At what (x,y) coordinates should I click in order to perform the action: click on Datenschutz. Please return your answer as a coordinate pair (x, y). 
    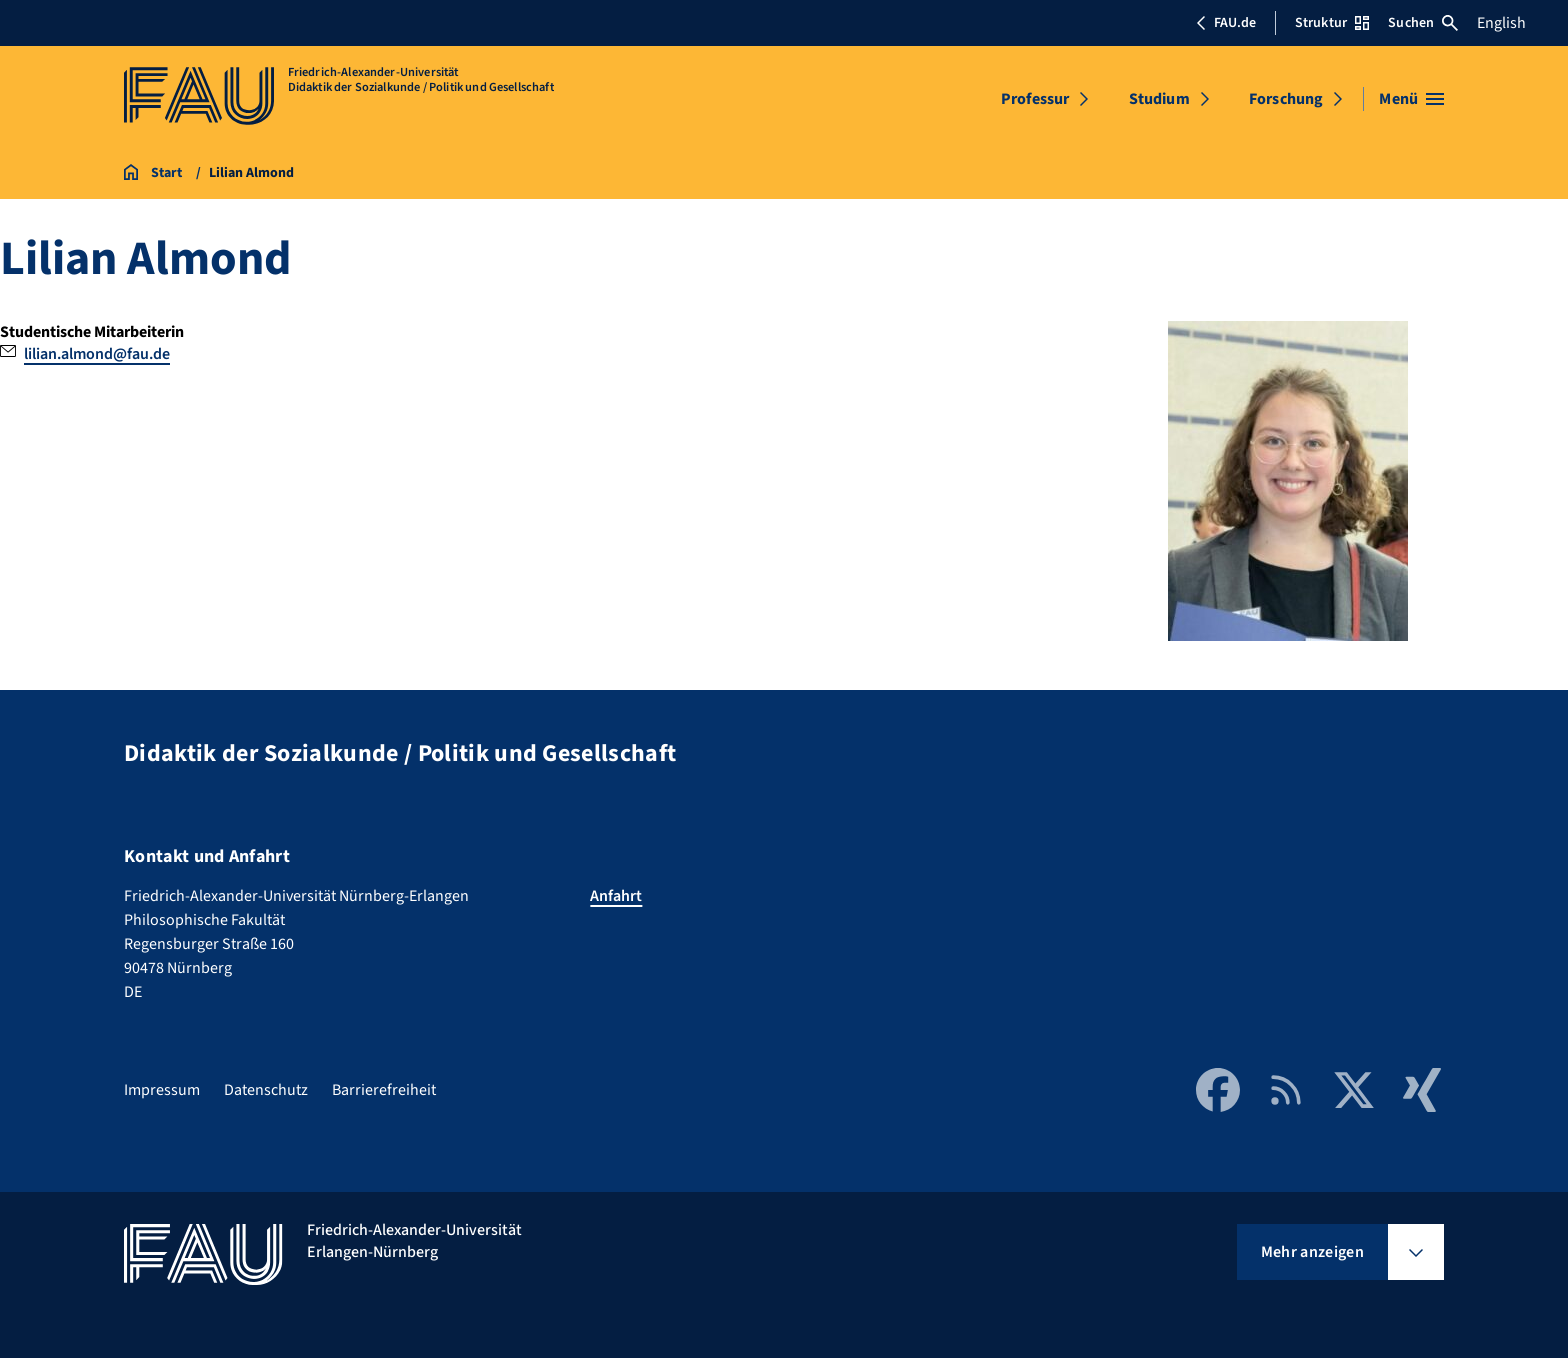
    Looking at the image, I should click on (266, 1090).